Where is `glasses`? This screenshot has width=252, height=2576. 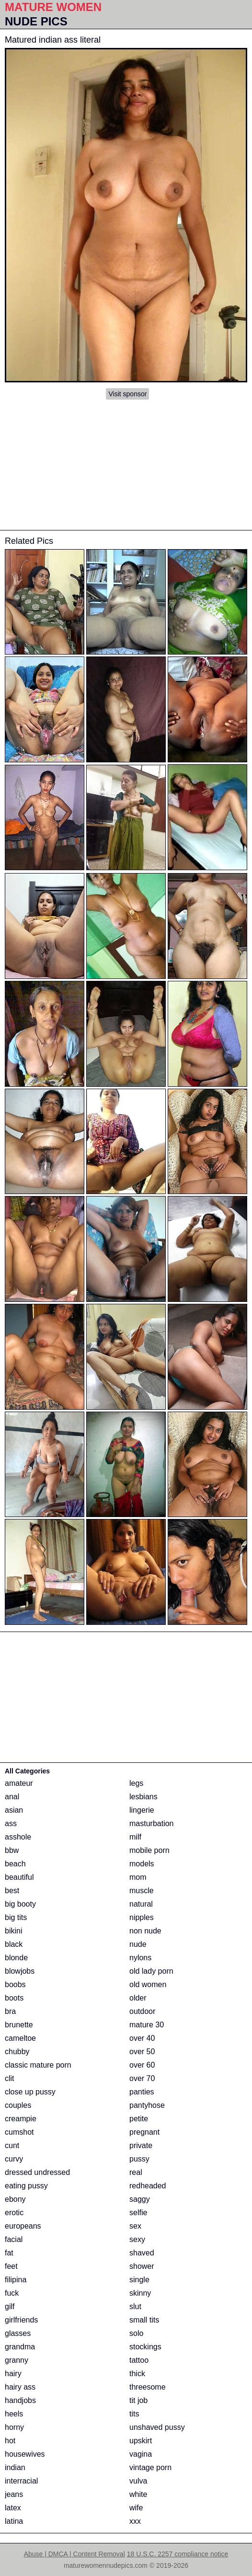
glasses is located at coordinates (18, 2333).